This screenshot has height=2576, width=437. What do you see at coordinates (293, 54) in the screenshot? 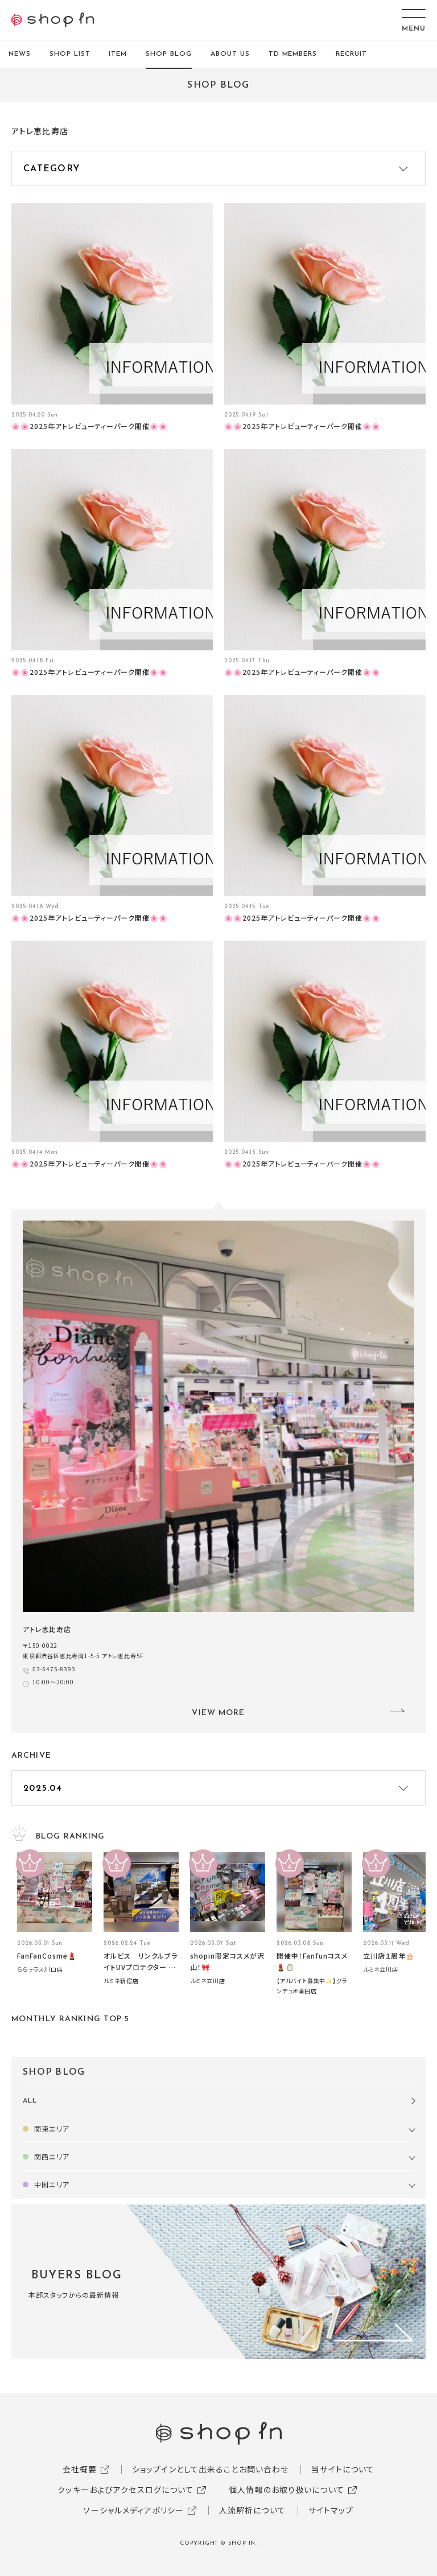
I see `TD MEMBERS` at bounding box center [293, 54].